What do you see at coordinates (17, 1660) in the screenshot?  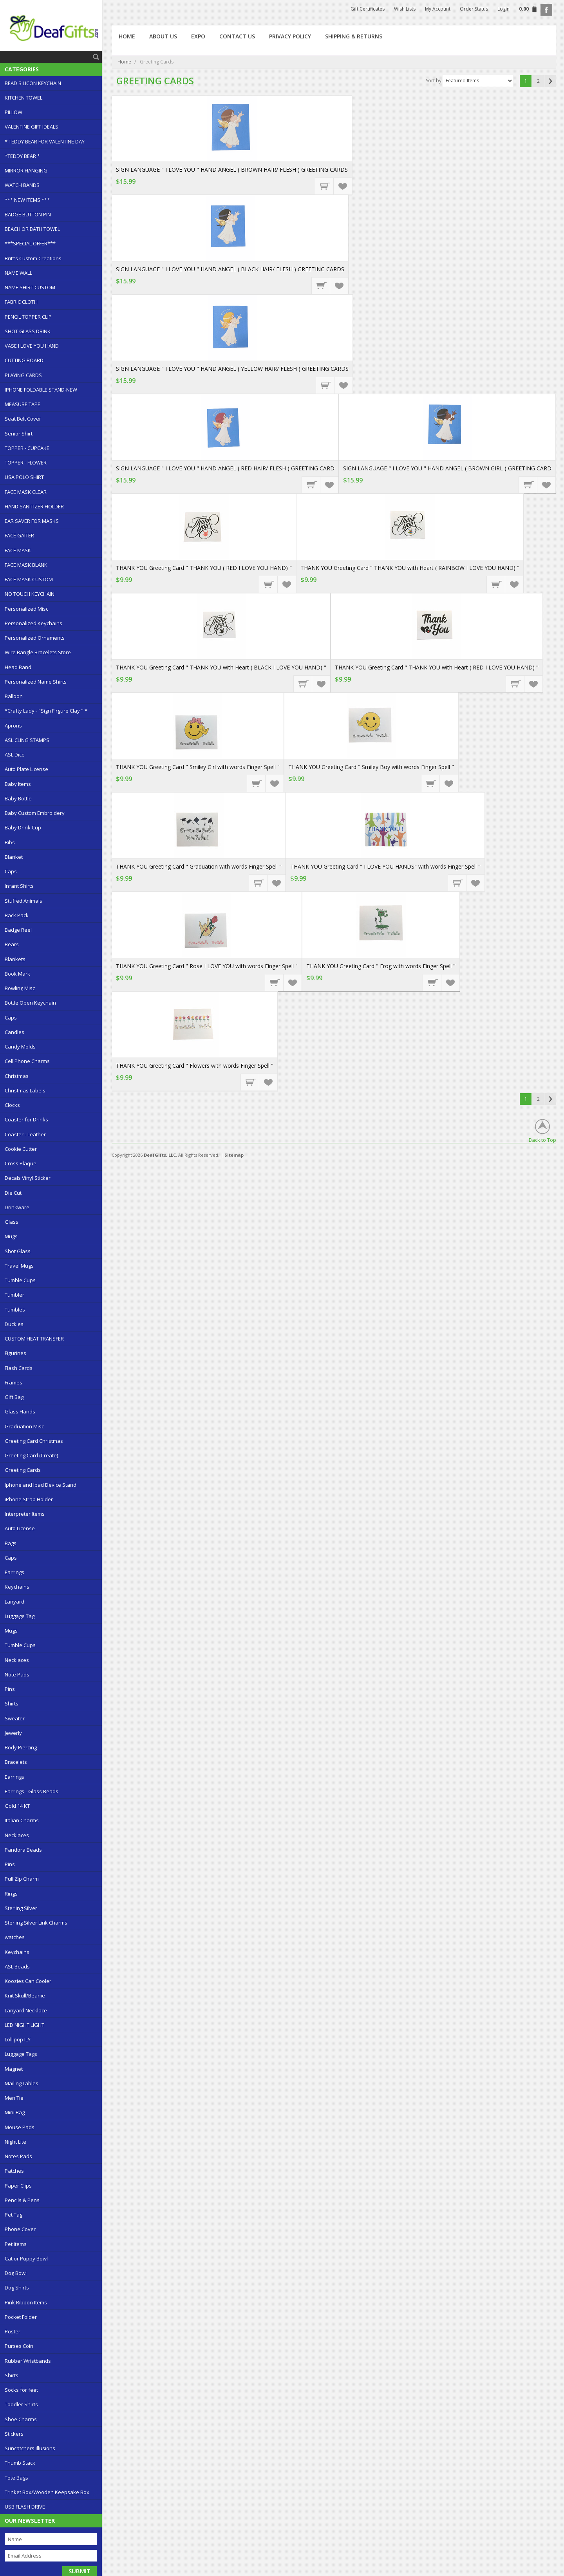 I see `Necklaces` at bounding box center [17, 1660].